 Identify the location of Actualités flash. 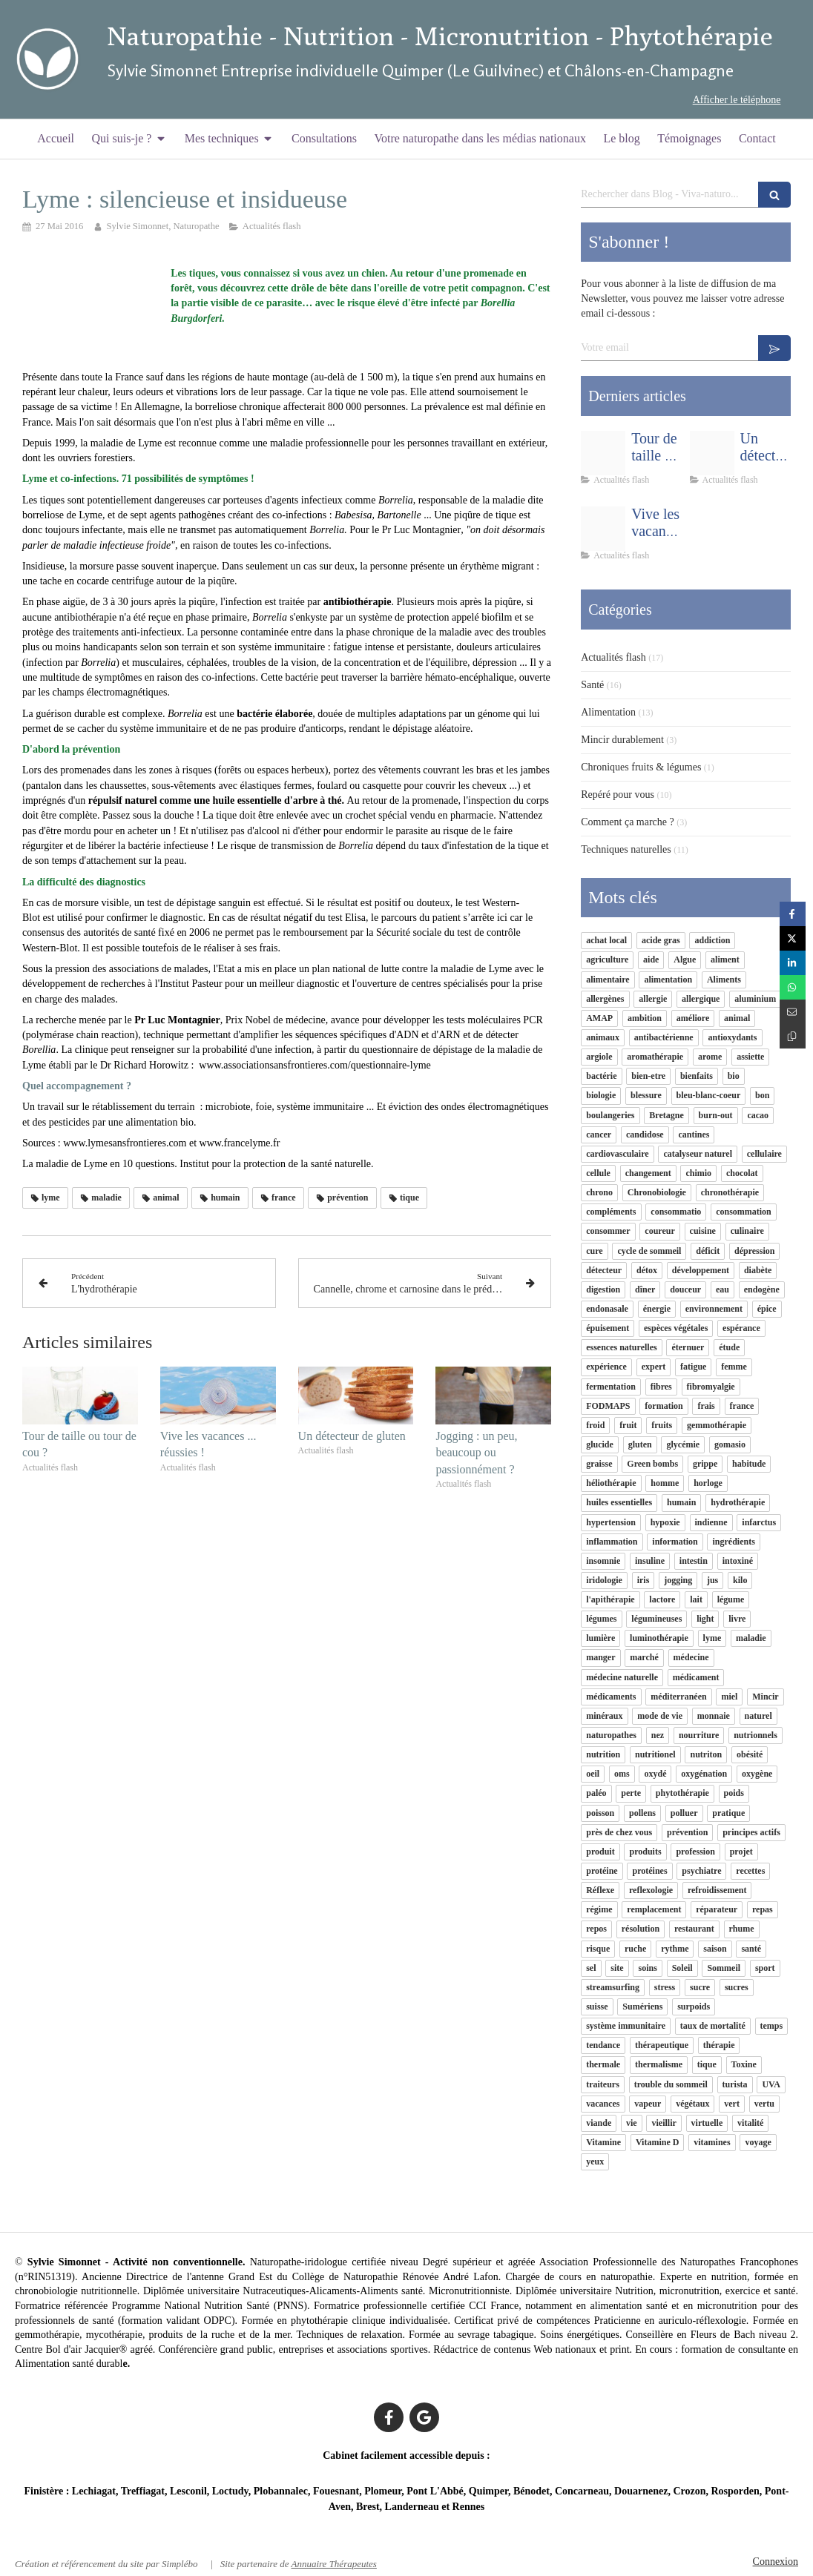
(613, 657).